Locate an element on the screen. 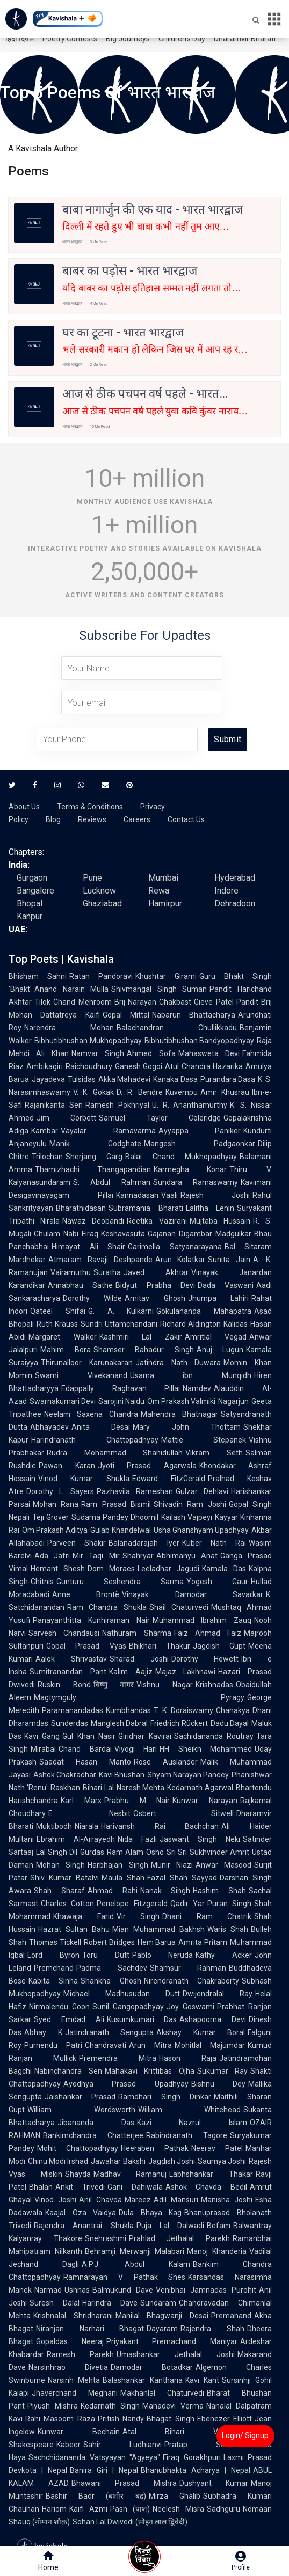 This screenshot has width=289, height=2576. Sukhvinder Amrit is located at coordinates (219, 1852).